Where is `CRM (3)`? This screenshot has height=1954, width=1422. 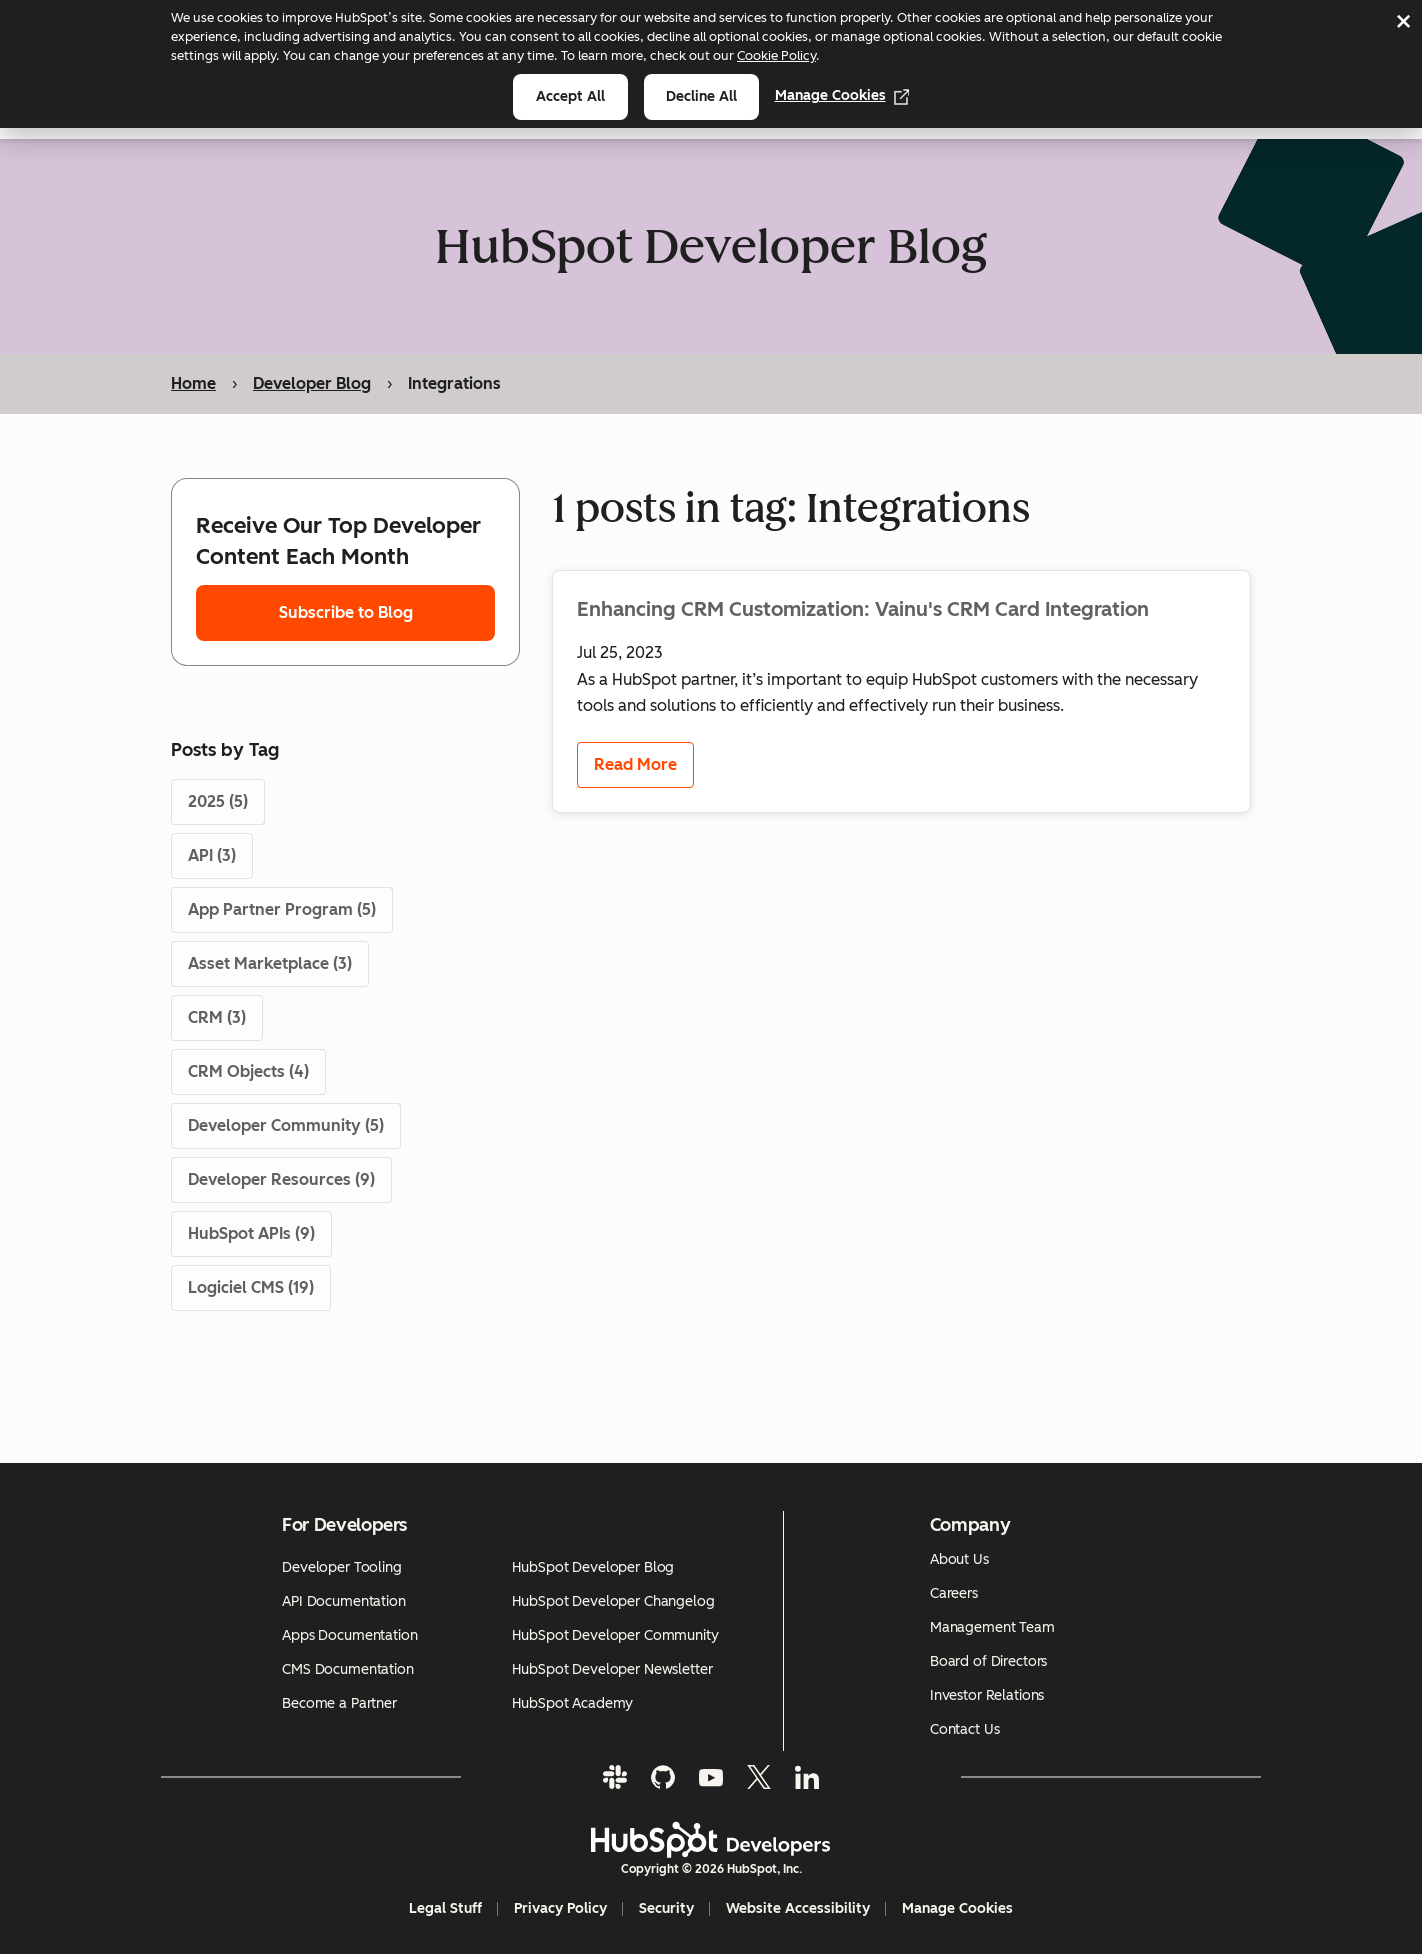
CRM (3) is located at coordinates (217, 1017).